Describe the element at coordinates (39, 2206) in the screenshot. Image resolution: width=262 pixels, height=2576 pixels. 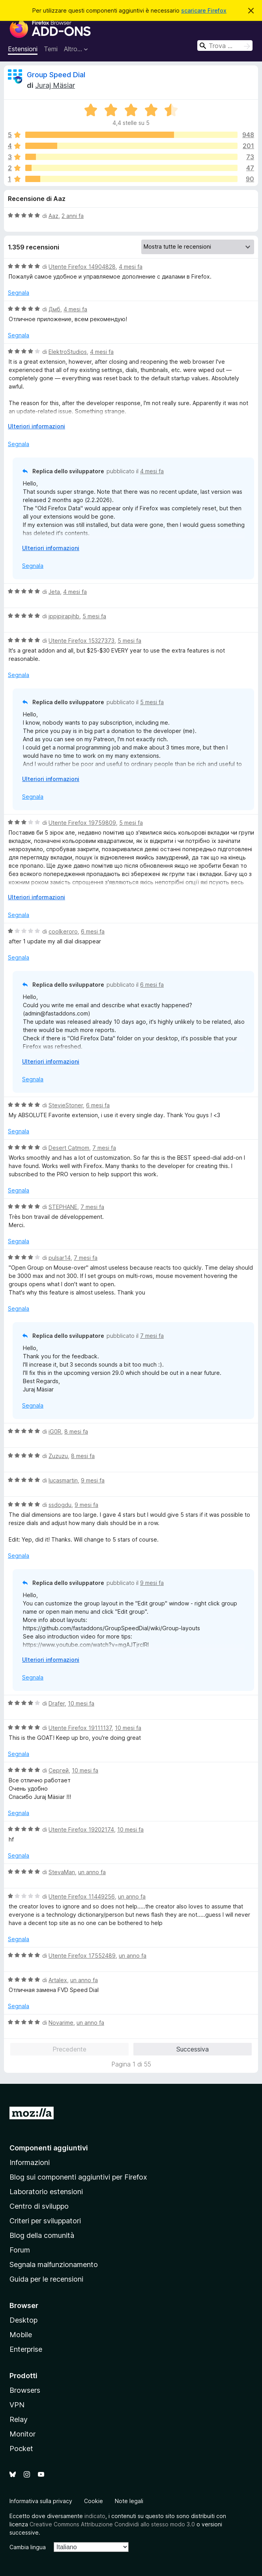
I see `Centro di sviluppo` at that location.